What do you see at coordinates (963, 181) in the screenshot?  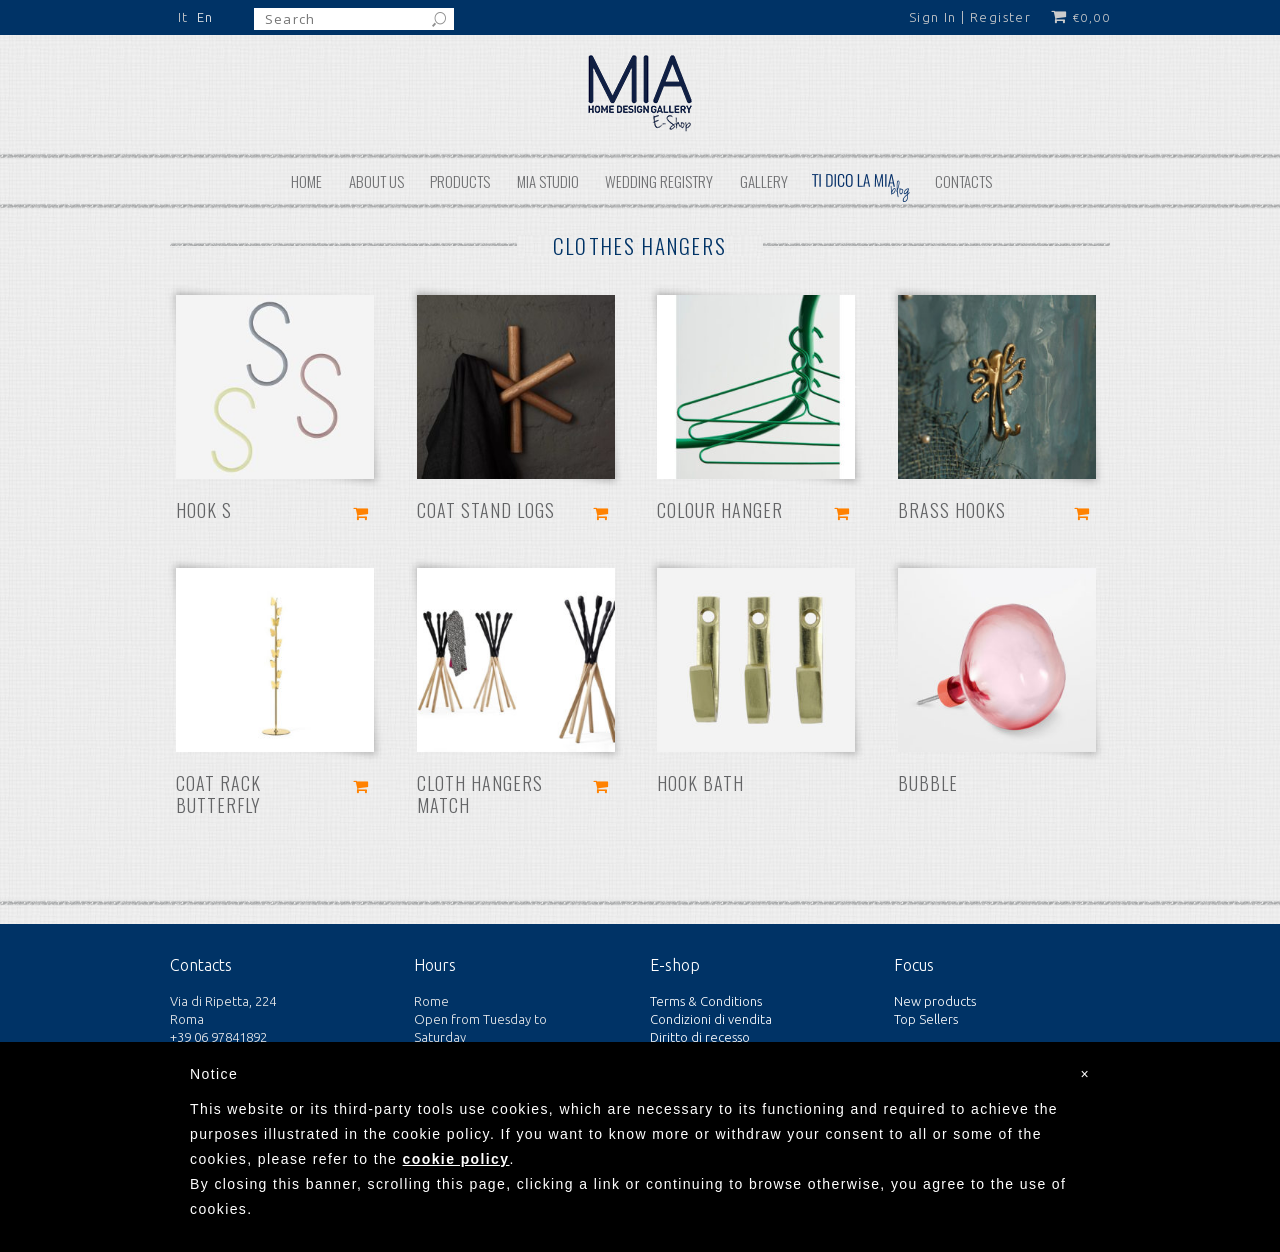 I see `Contacts` at bounding box center [963, 181].